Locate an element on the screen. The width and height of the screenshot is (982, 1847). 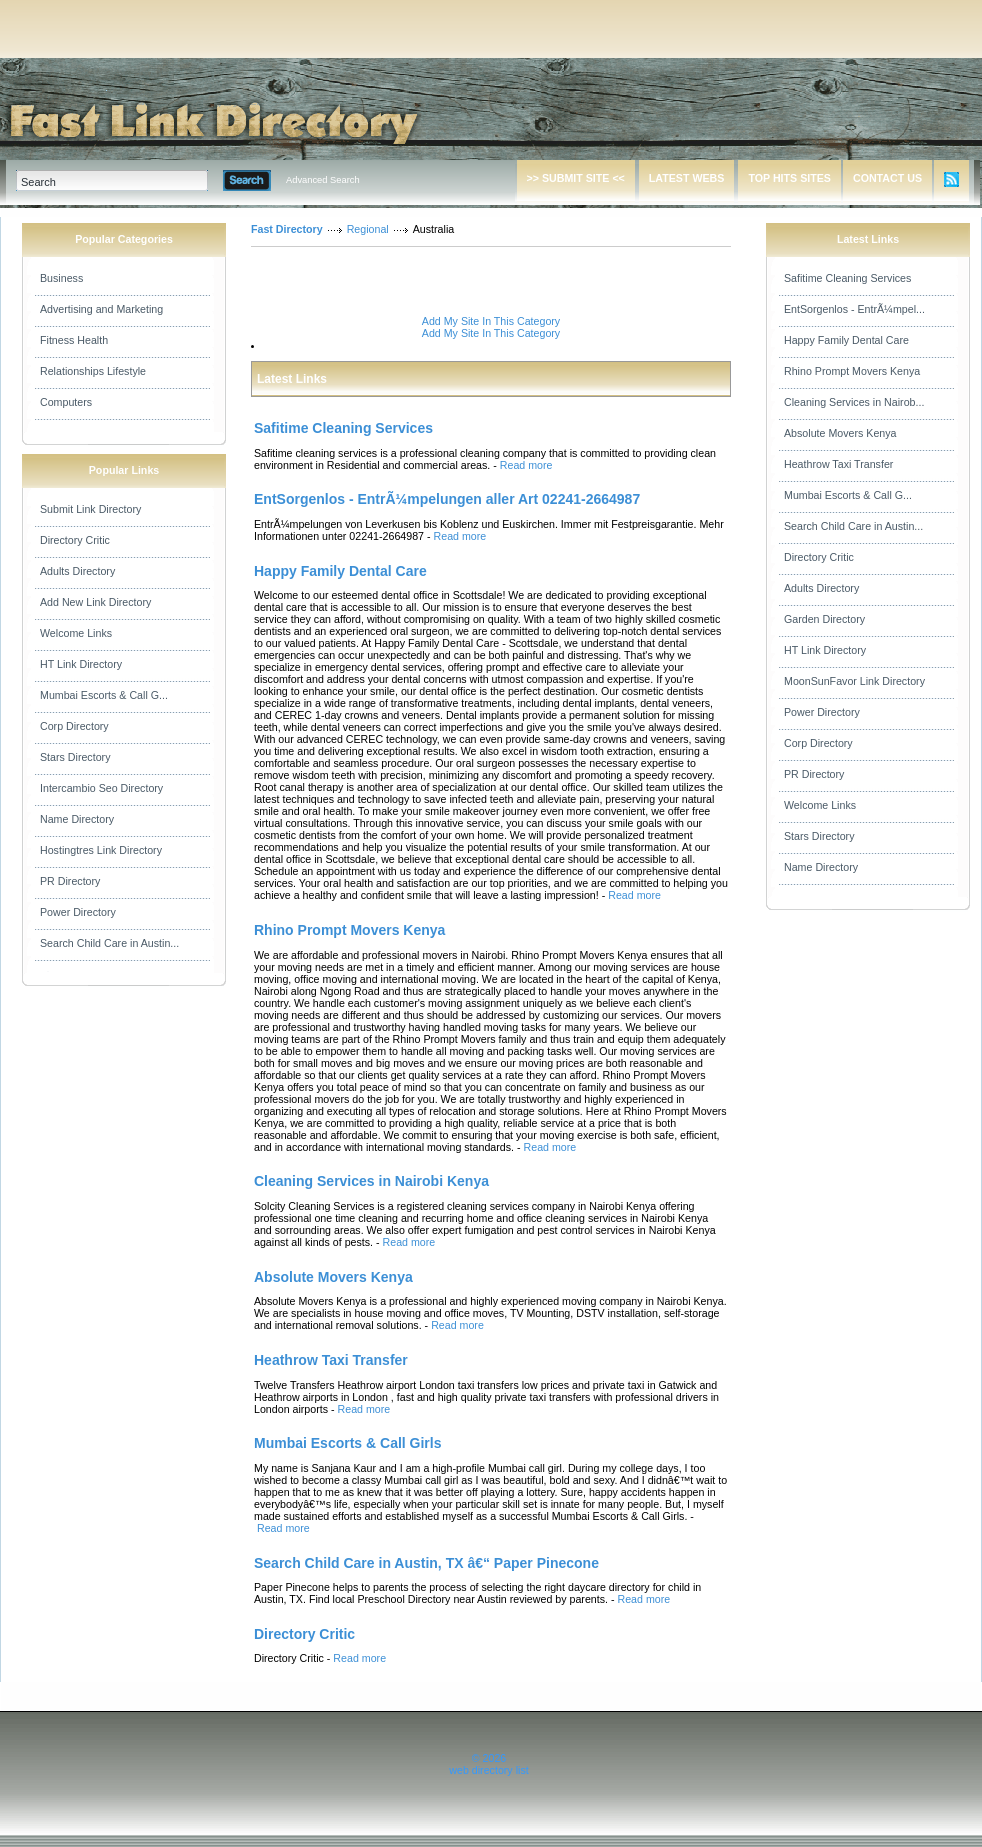
Relationships Lifestyle is located at coordinates (93, 371).